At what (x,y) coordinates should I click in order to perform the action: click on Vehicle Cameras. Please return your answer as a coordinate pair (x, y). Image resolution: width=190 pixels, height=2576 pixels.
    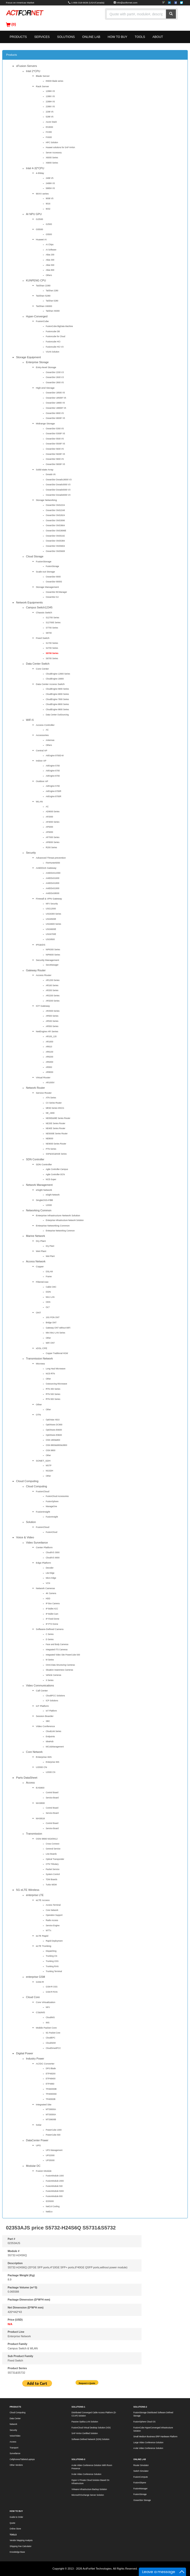
    Looking at the image, I should click on (53, 1675).